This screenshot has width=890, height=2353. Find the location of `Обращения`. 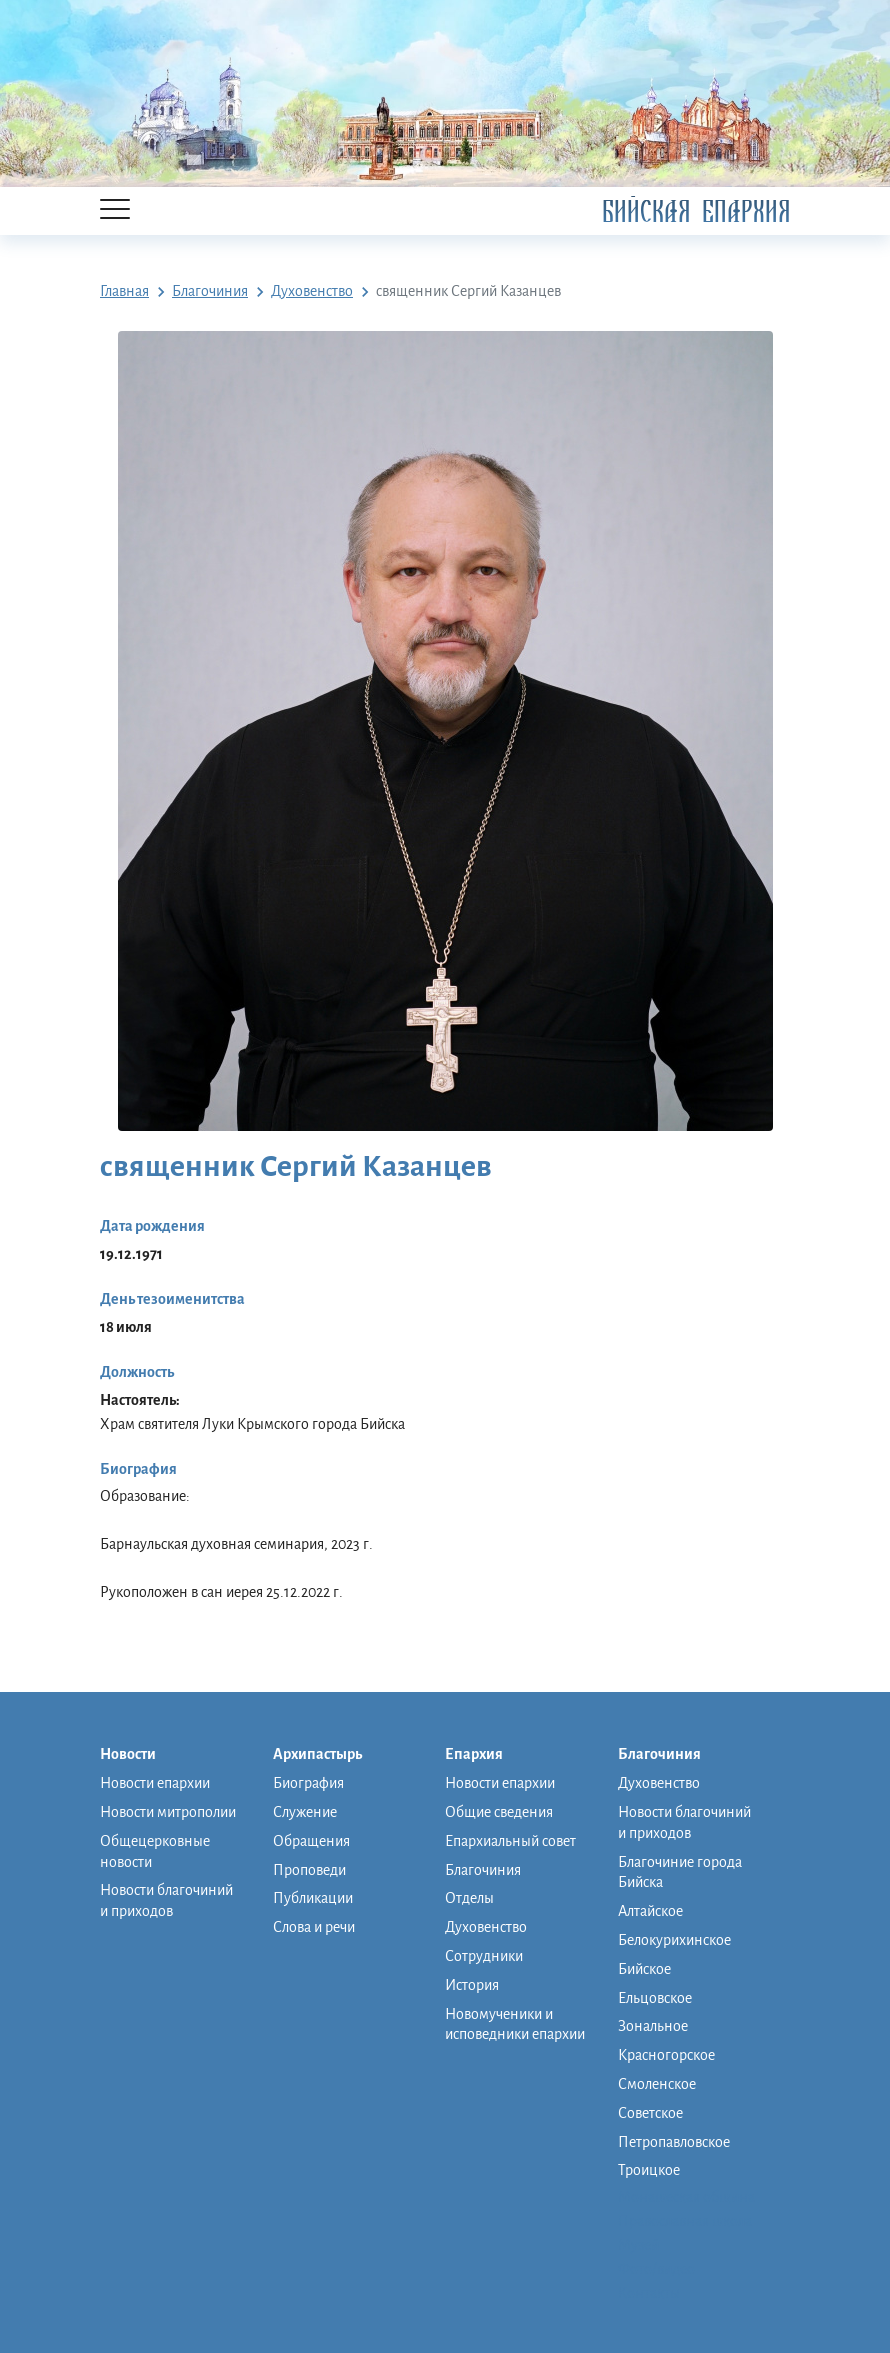

Обращения is located at coordinates (311, 1841).